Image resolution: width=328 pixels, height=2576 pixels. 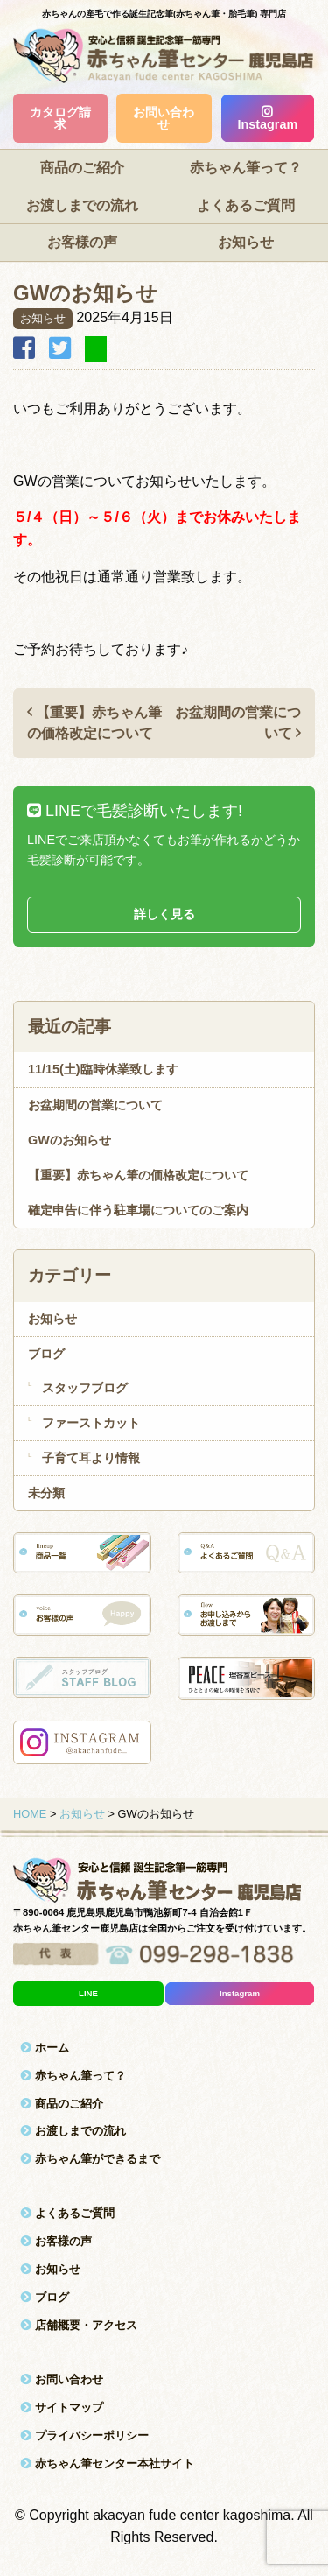 I want to click on 11/15(土)臨時休業致します, so click(x=103, y=1069).